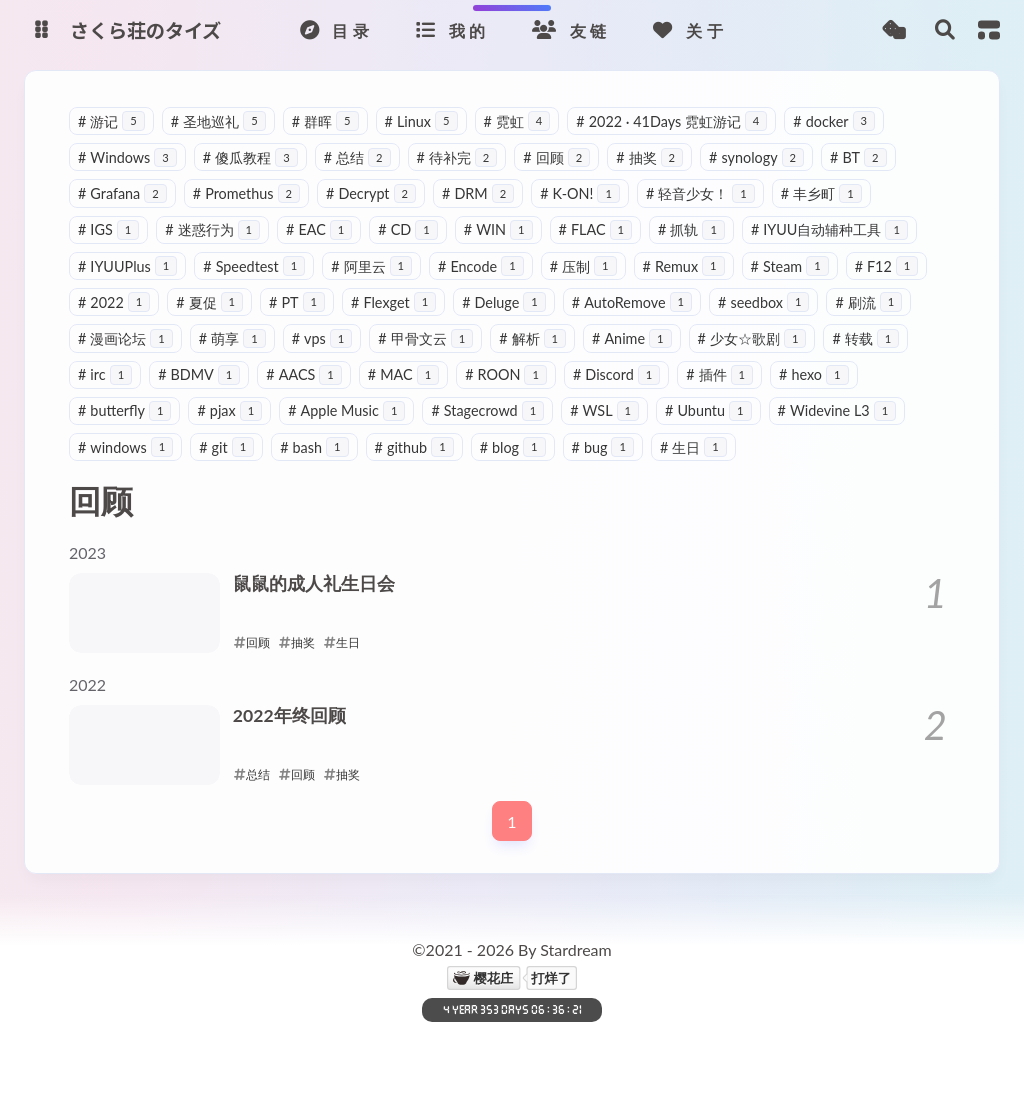 This screenshot has width=1024, height=1104. What do you see at coordinates (556, 157) in the screenshot?
I see `回顾` at bounding box center [556, 157].